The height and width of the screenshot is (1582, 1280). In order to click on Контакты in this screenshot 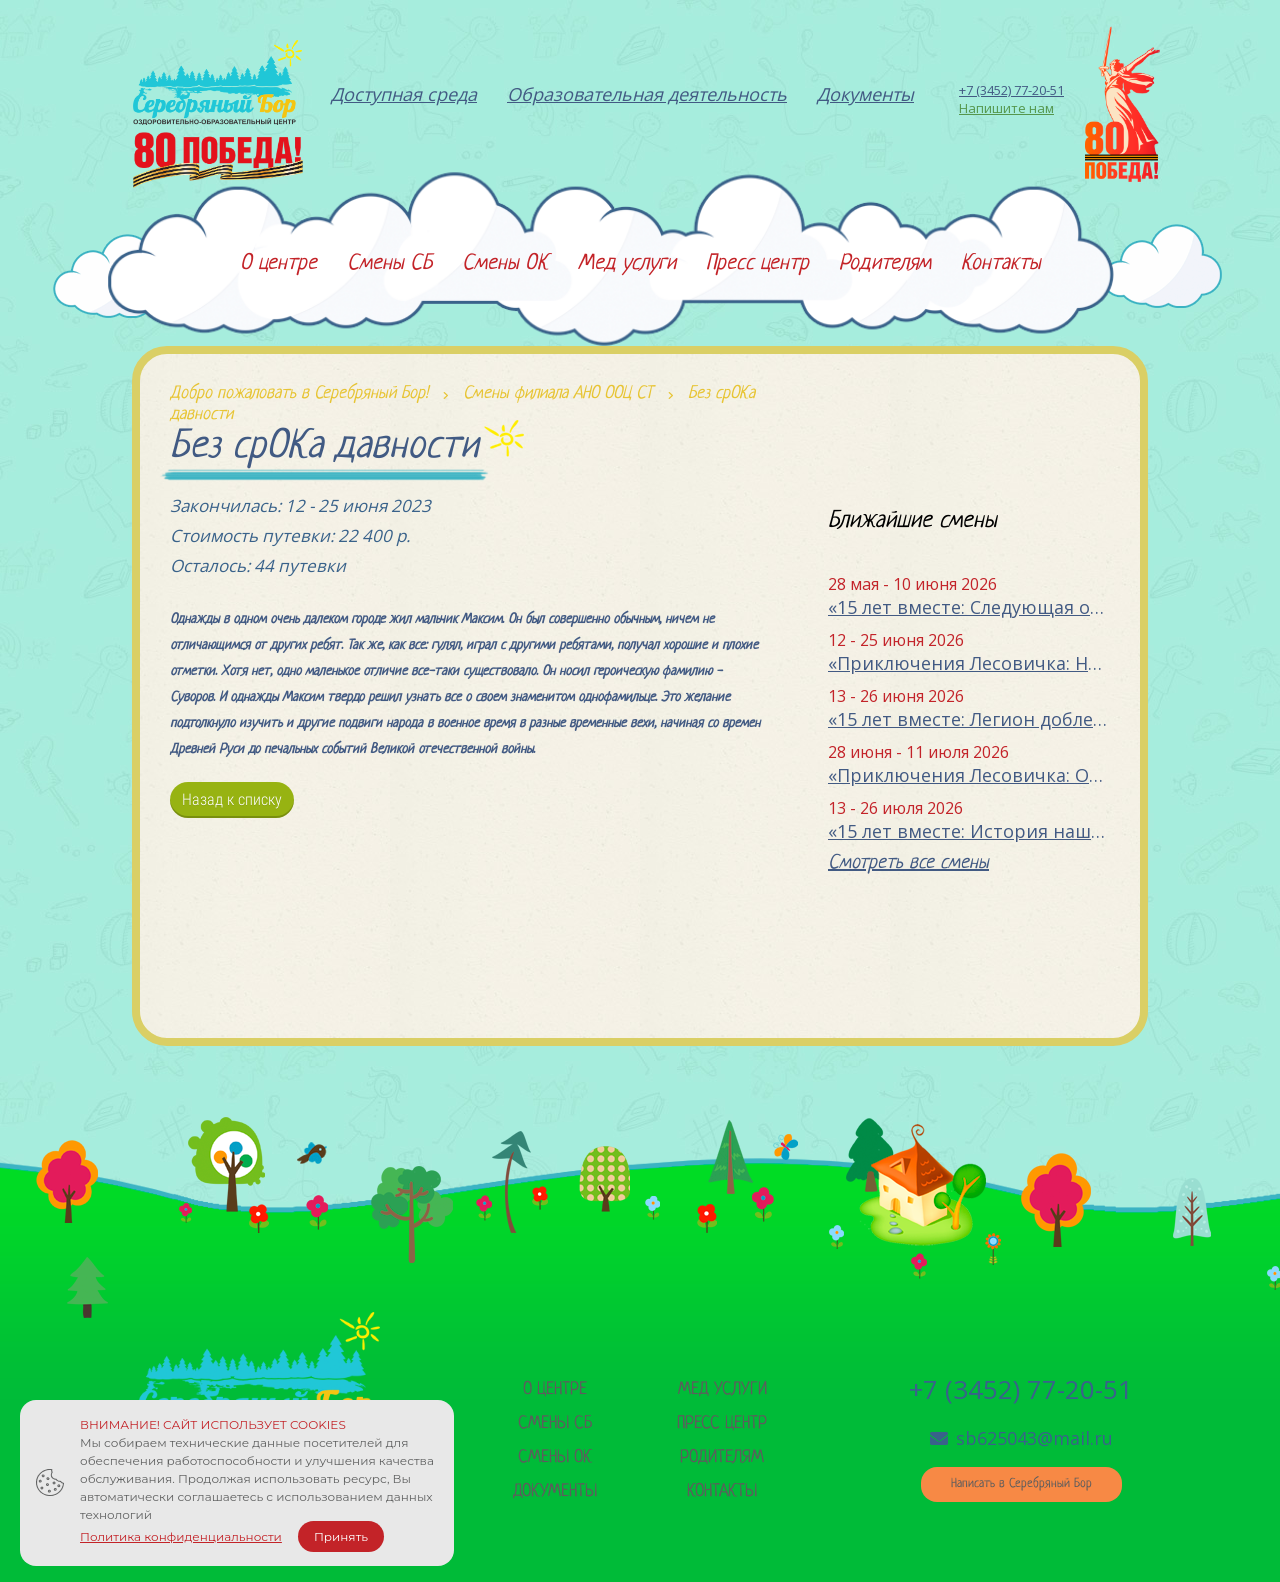, I will do `click(722, 1491)`.